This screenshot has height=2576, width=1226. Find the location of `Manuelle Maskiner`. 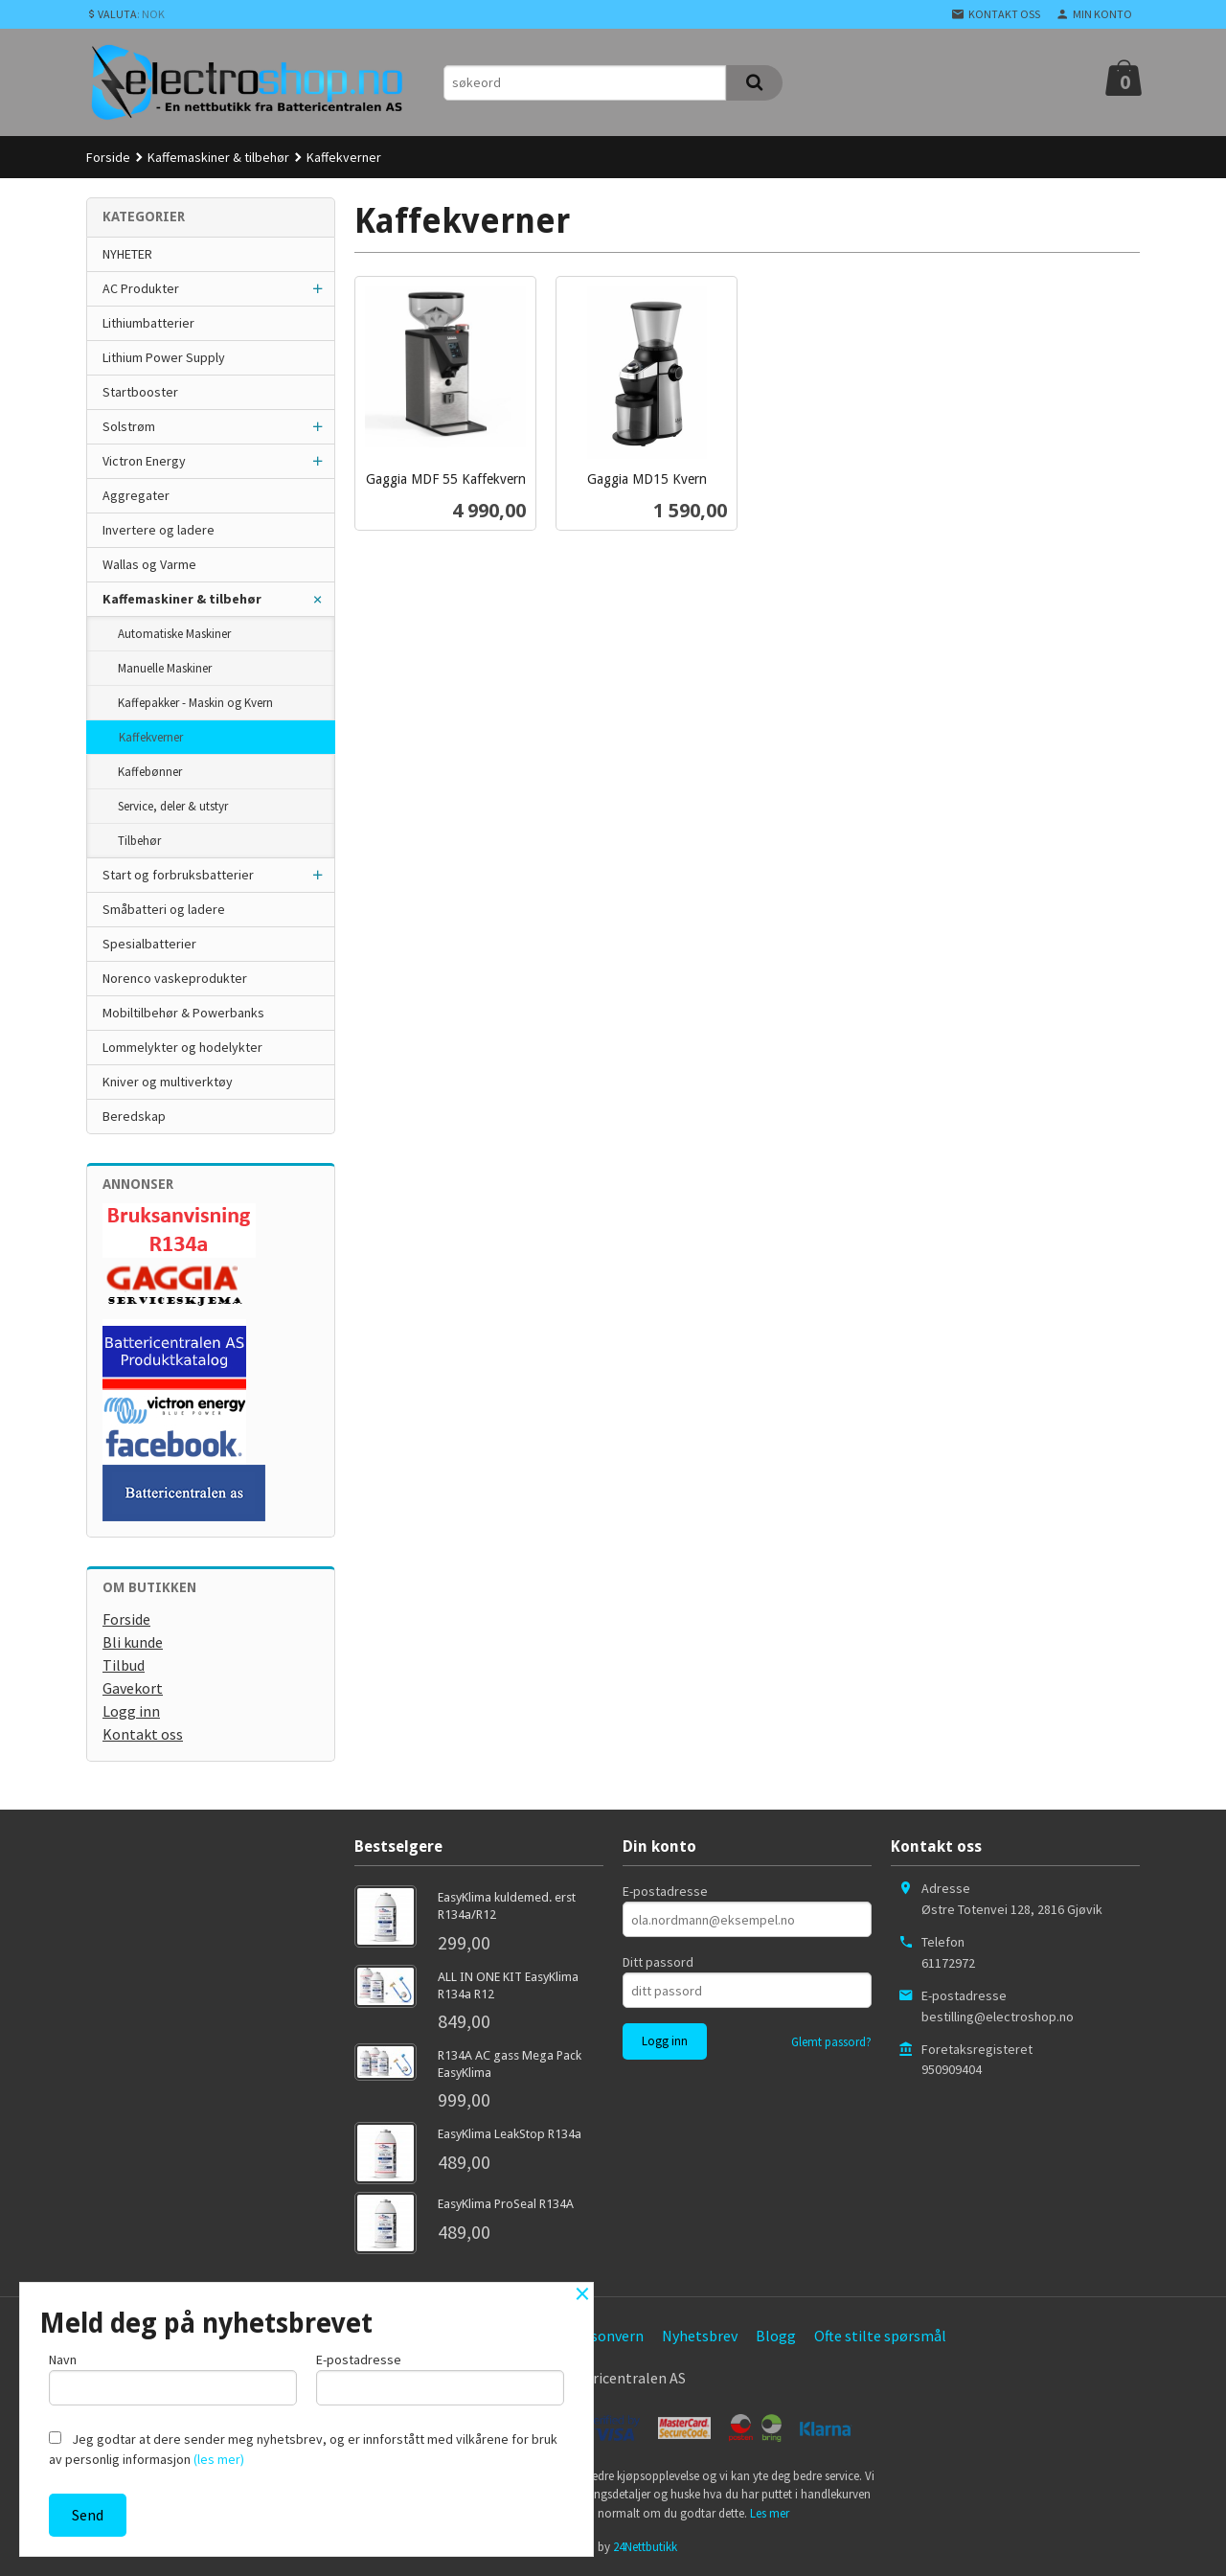

Manuelle Maskiner is located at coordinates (165, 668).